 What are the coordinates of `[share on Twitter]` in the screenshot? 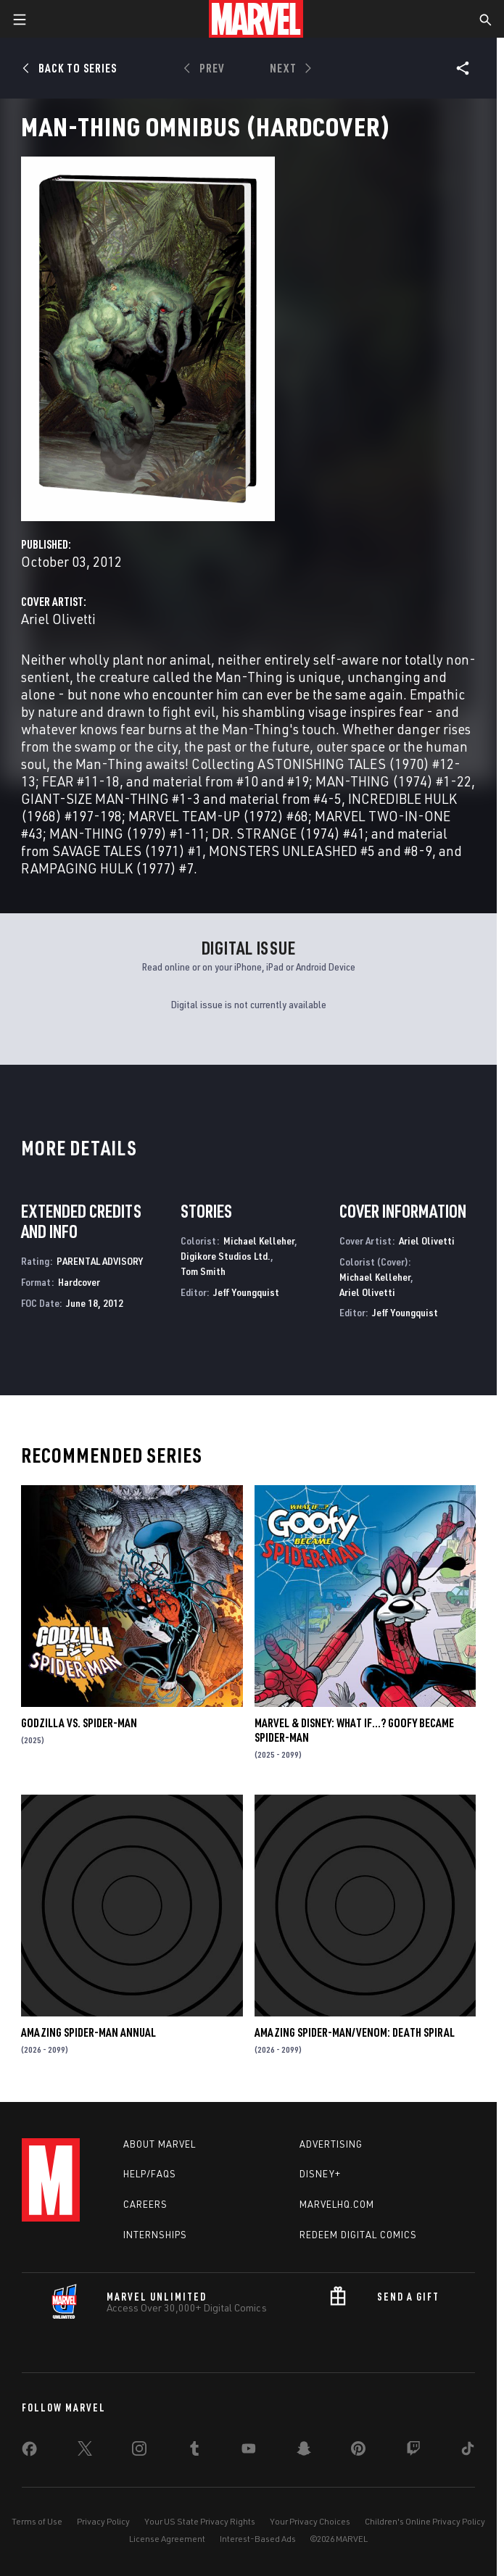 It's located at (85, 2451).